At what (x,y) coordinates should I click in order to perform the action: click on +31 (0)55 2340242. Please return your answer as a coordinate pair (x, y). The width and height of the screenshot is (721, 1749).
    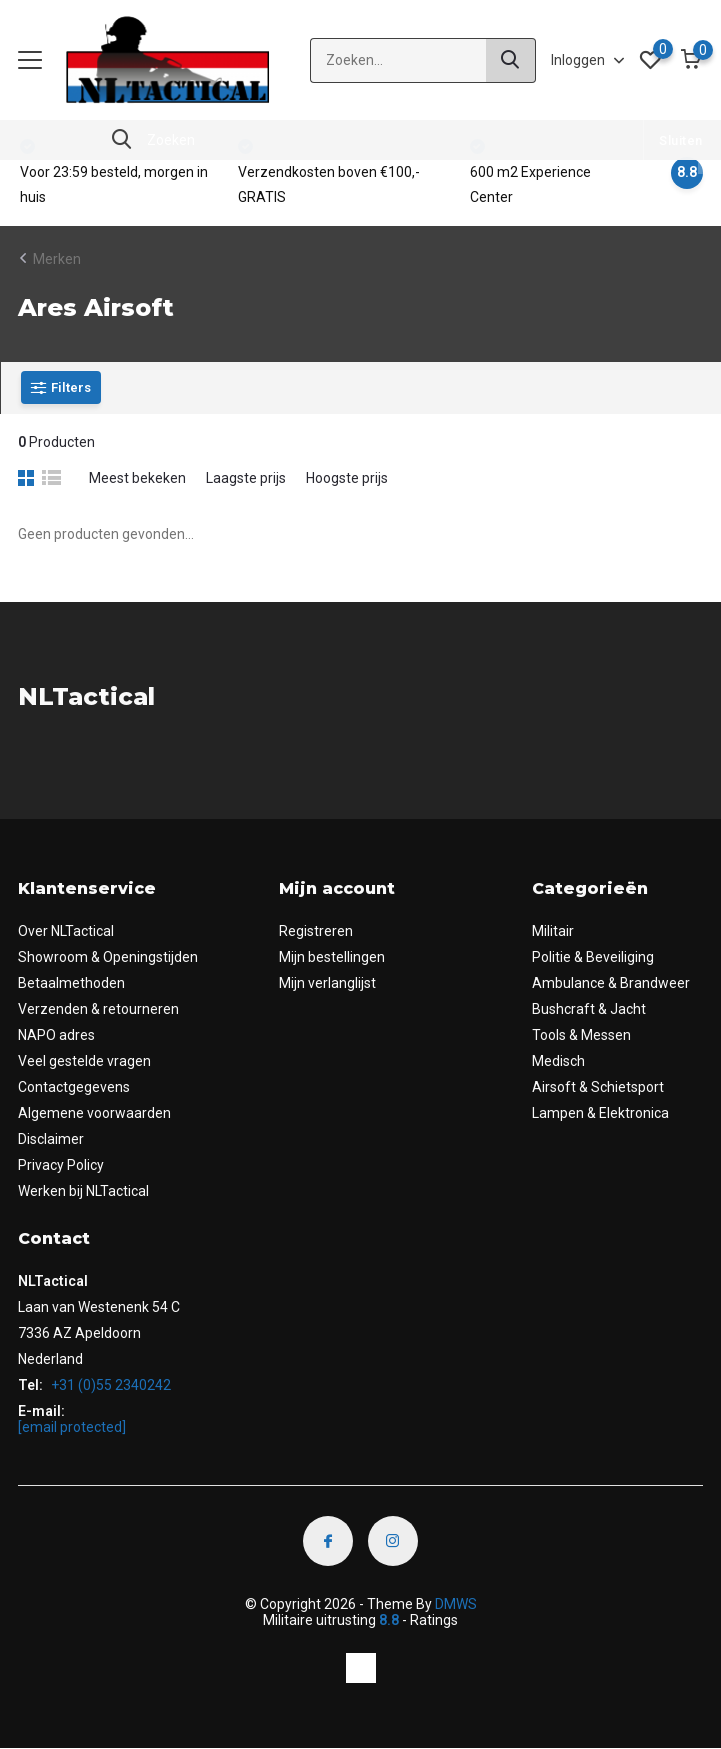
    Looking at the image, I should click on (109, 1385).